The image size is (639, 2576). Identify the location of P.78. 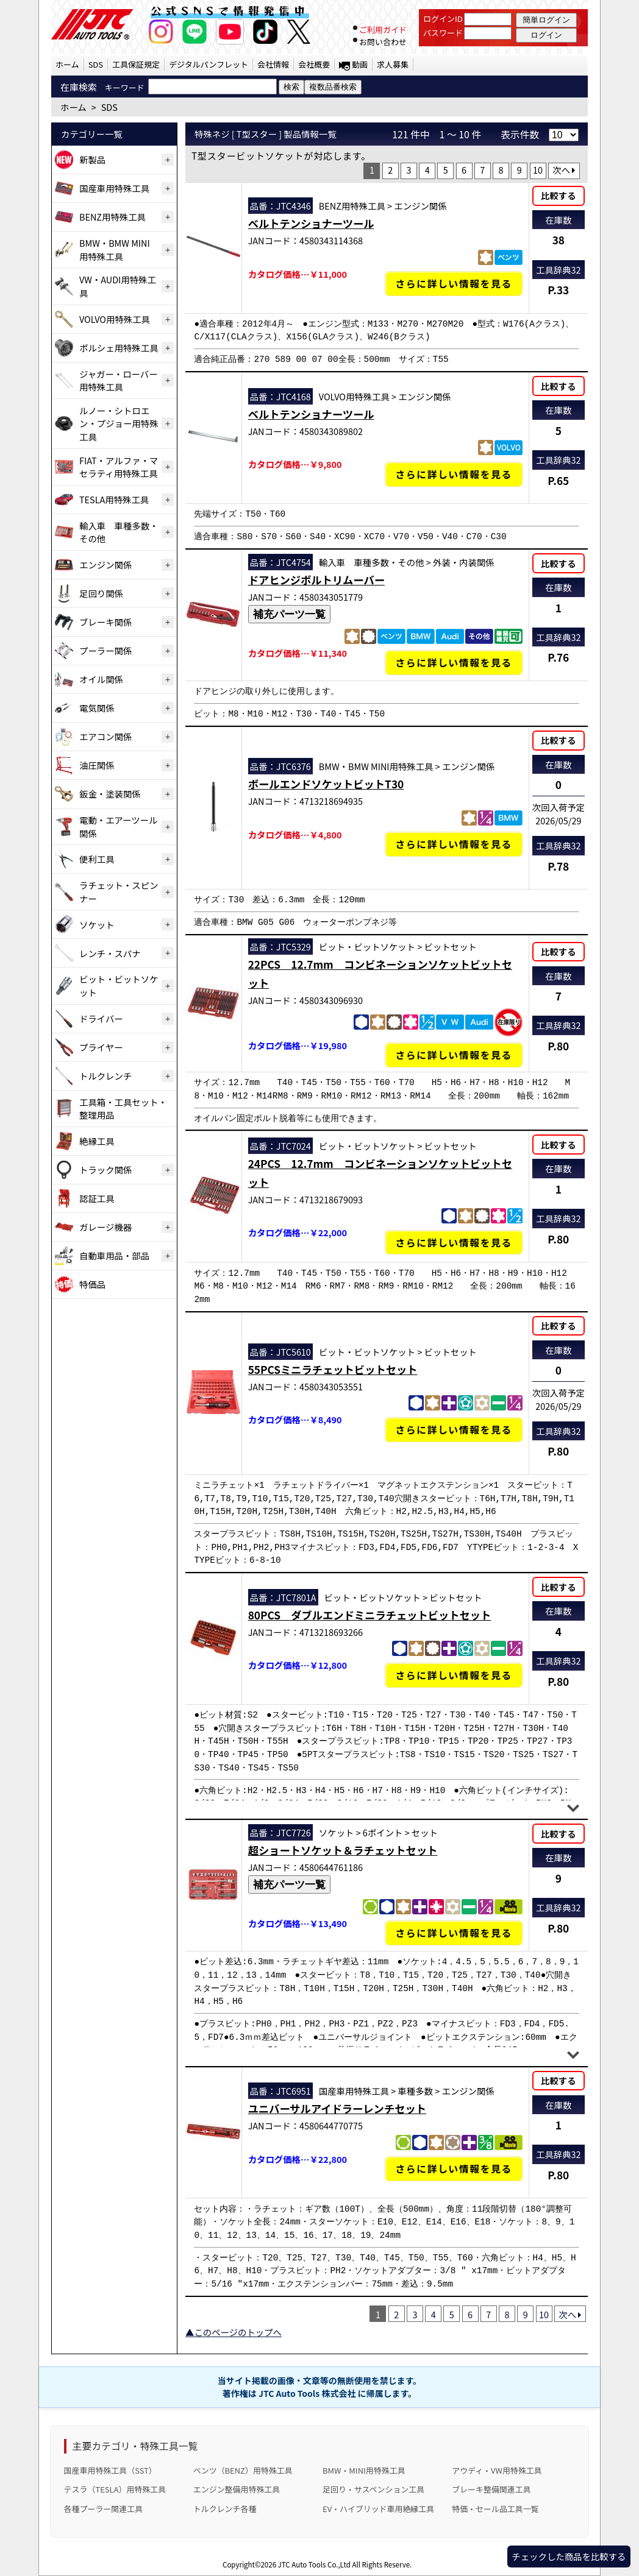
(558, 866).